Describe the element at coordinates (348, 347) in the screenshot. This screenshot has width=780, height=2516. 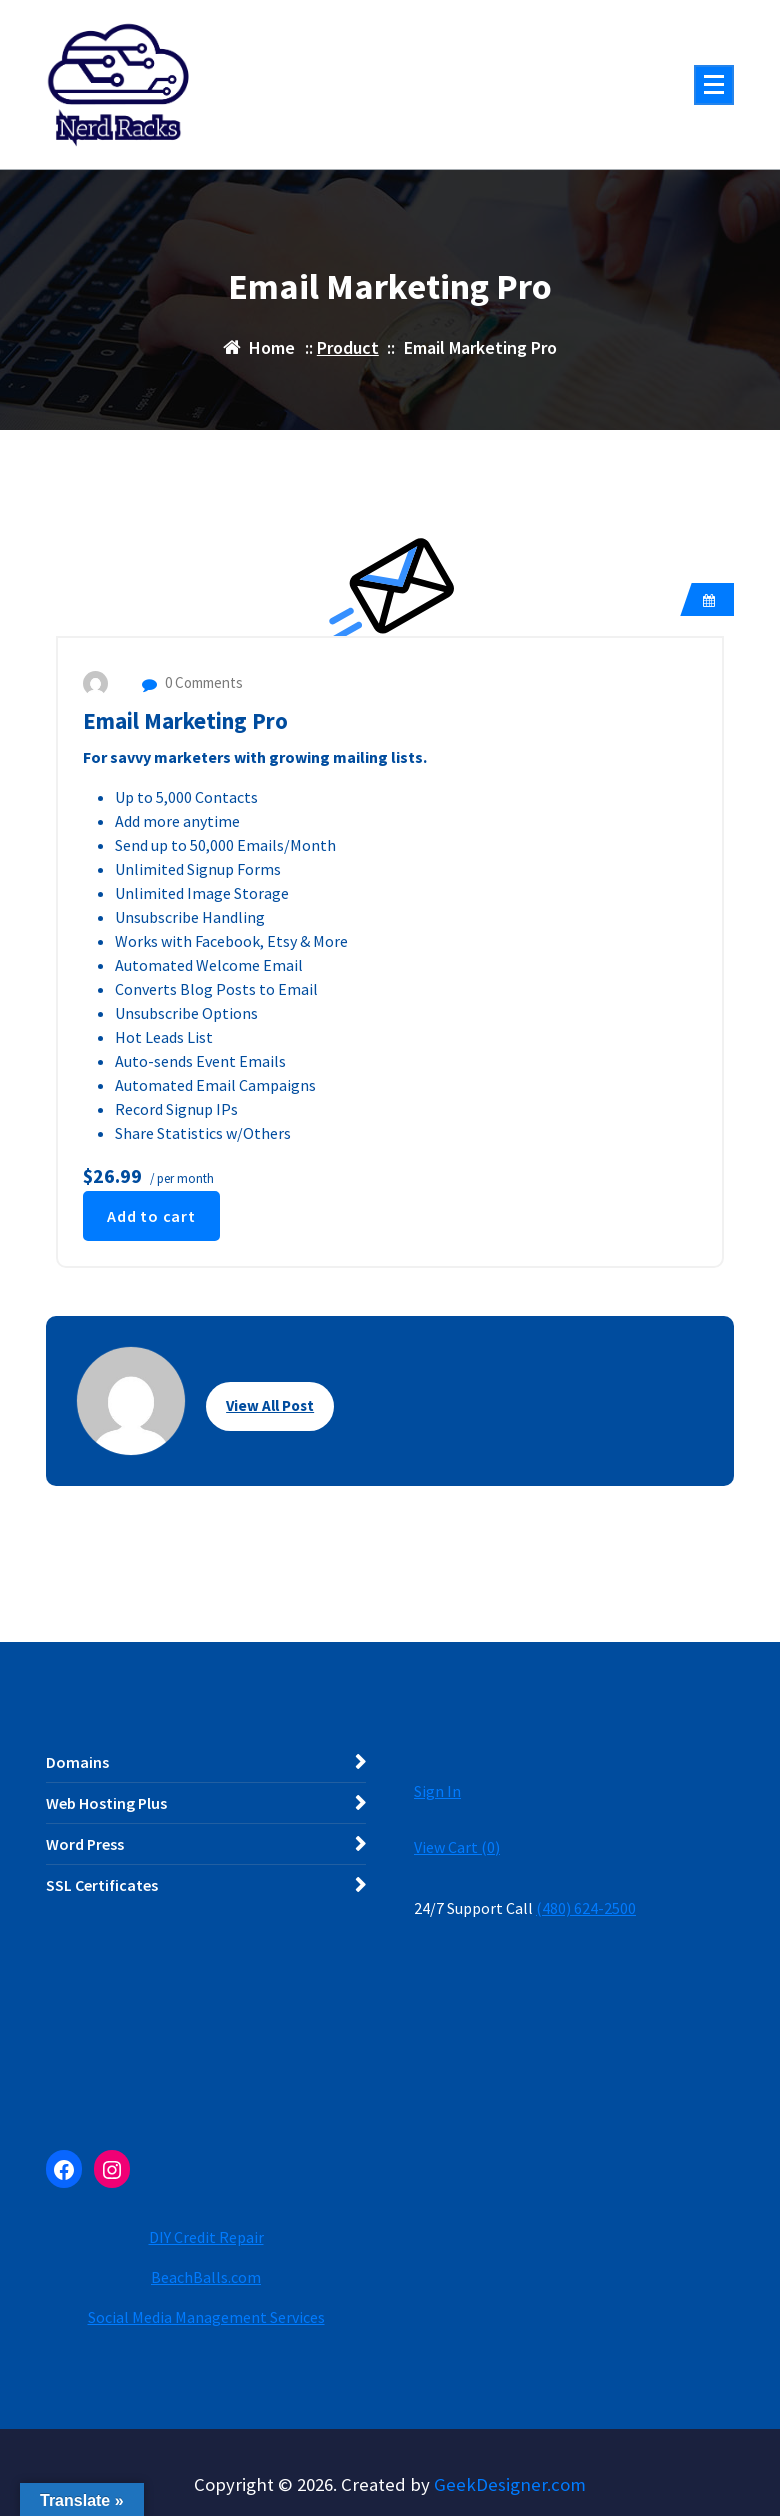
I see `Product` at that location.